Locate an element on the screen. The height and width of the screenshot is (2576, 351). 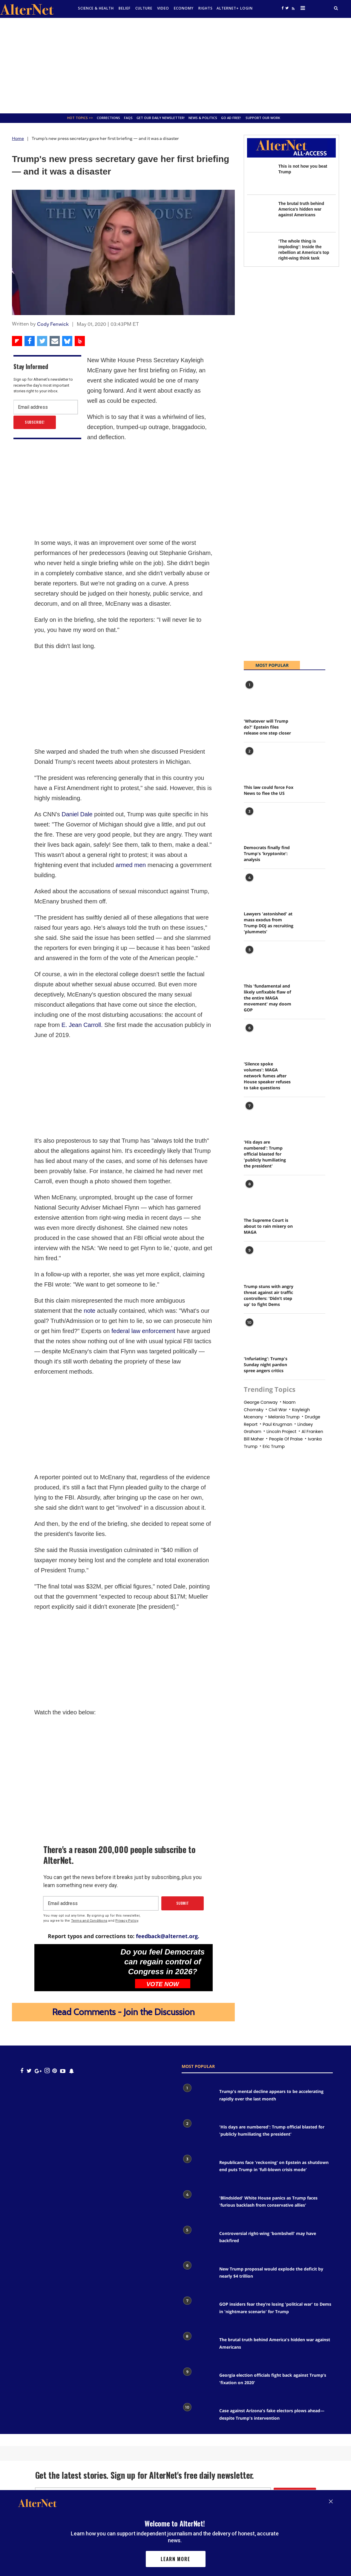
[The brutal truth behind America's hidden war against Americans] is located at coordinates (259, 213).